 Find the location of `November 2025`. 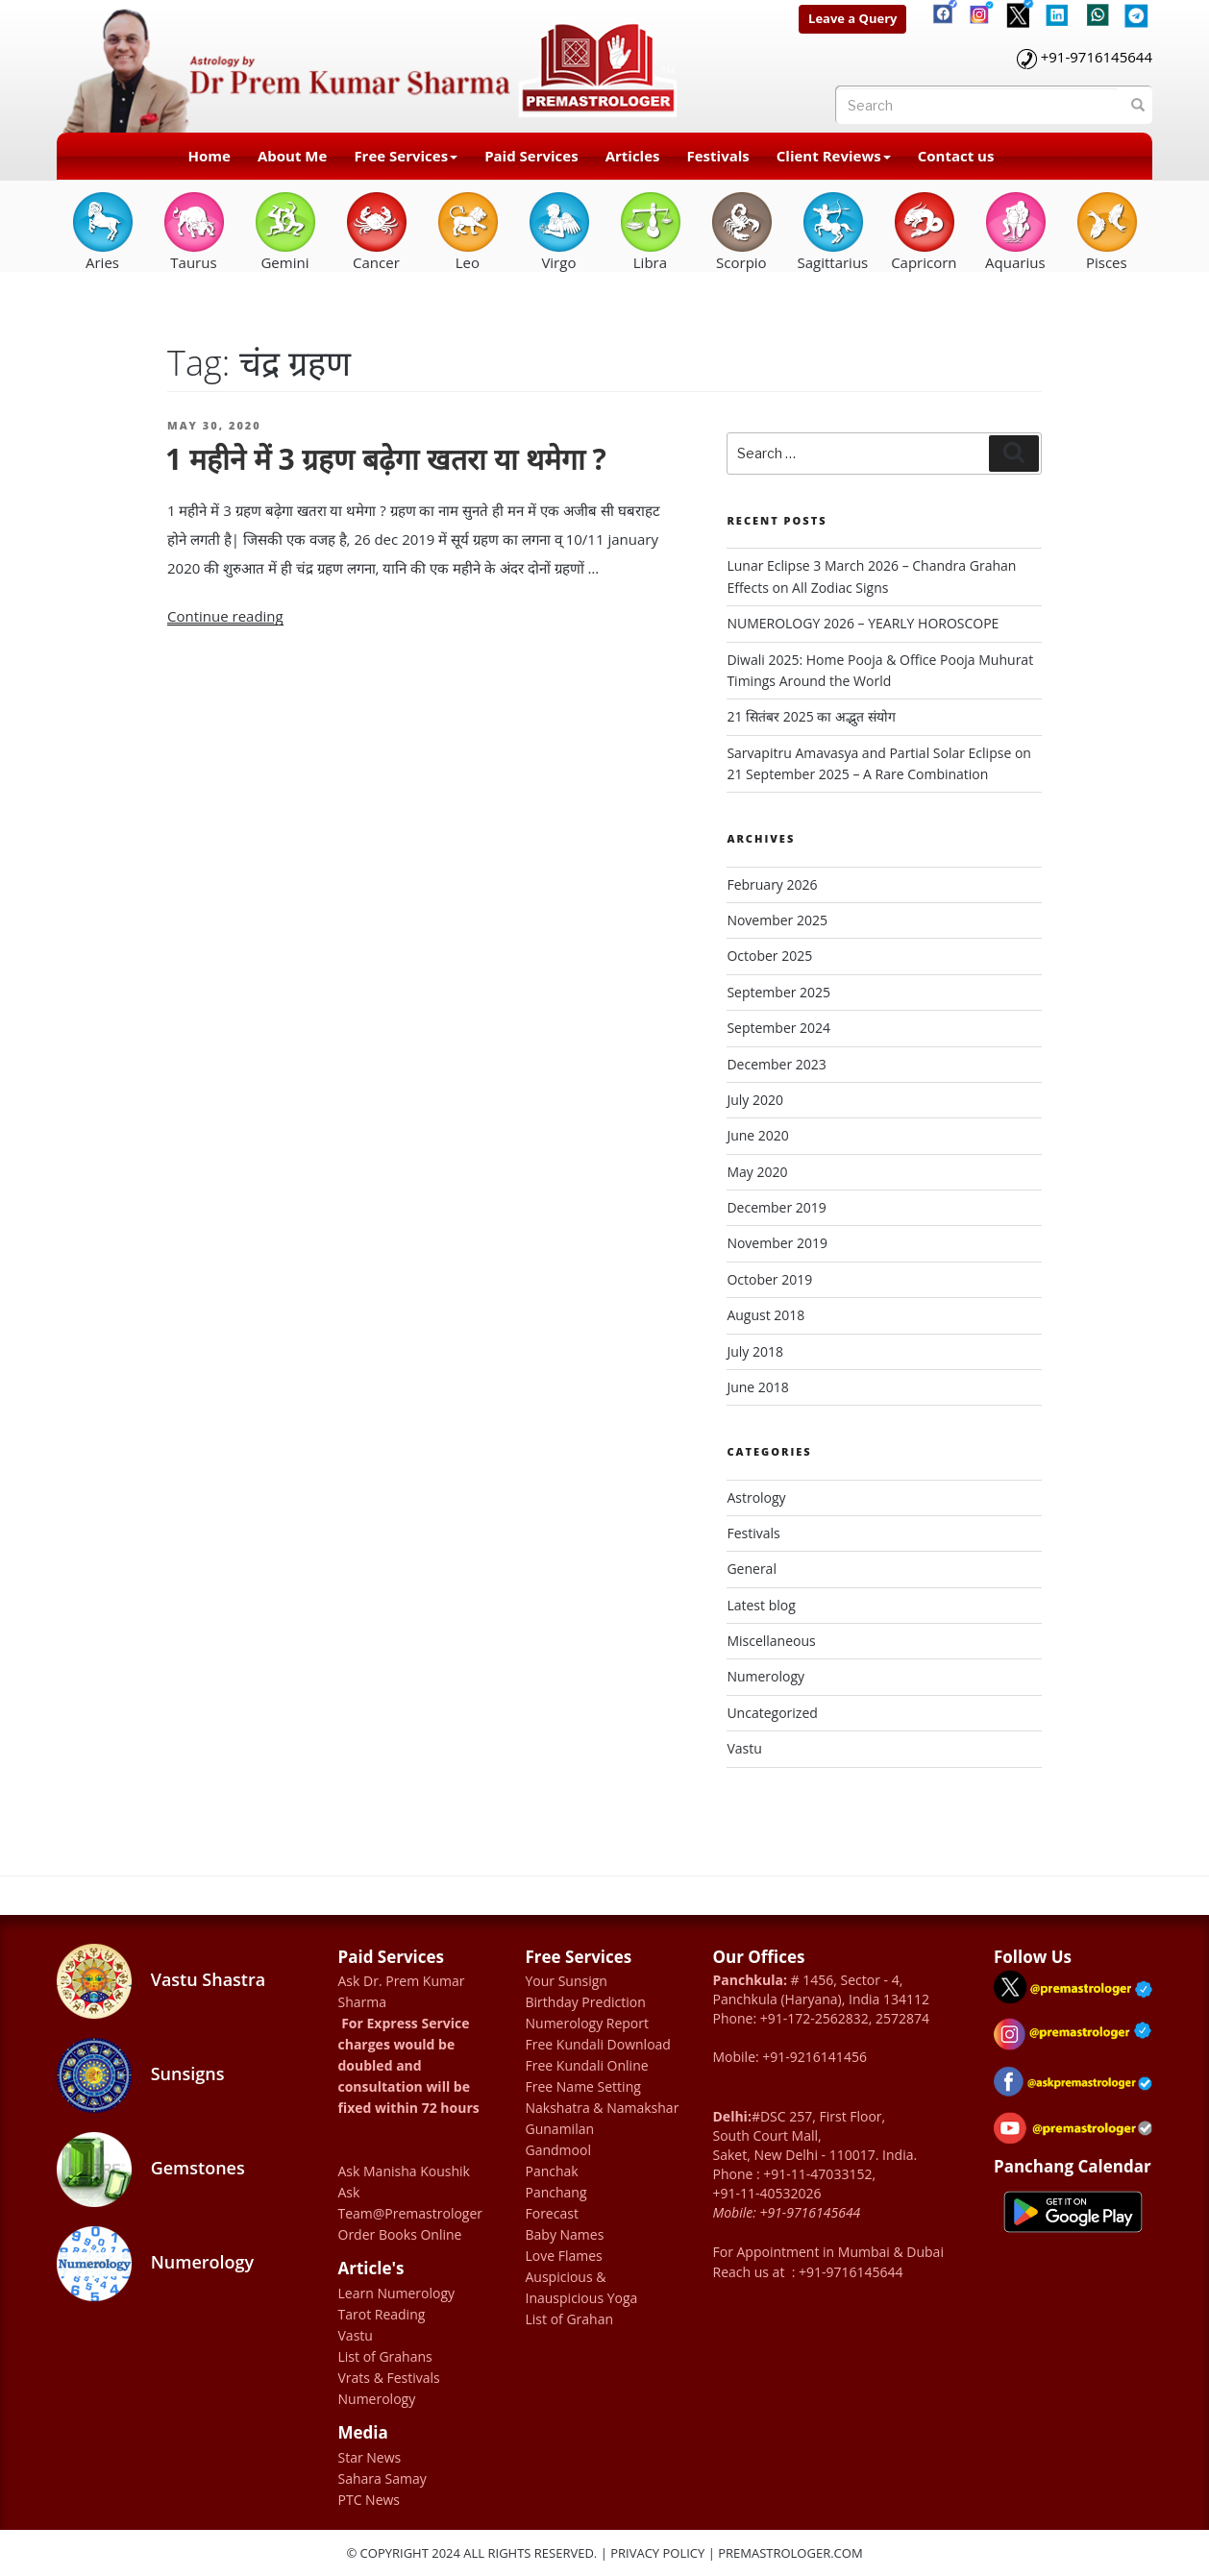

November 2025 is located at coordinates (777, 920).